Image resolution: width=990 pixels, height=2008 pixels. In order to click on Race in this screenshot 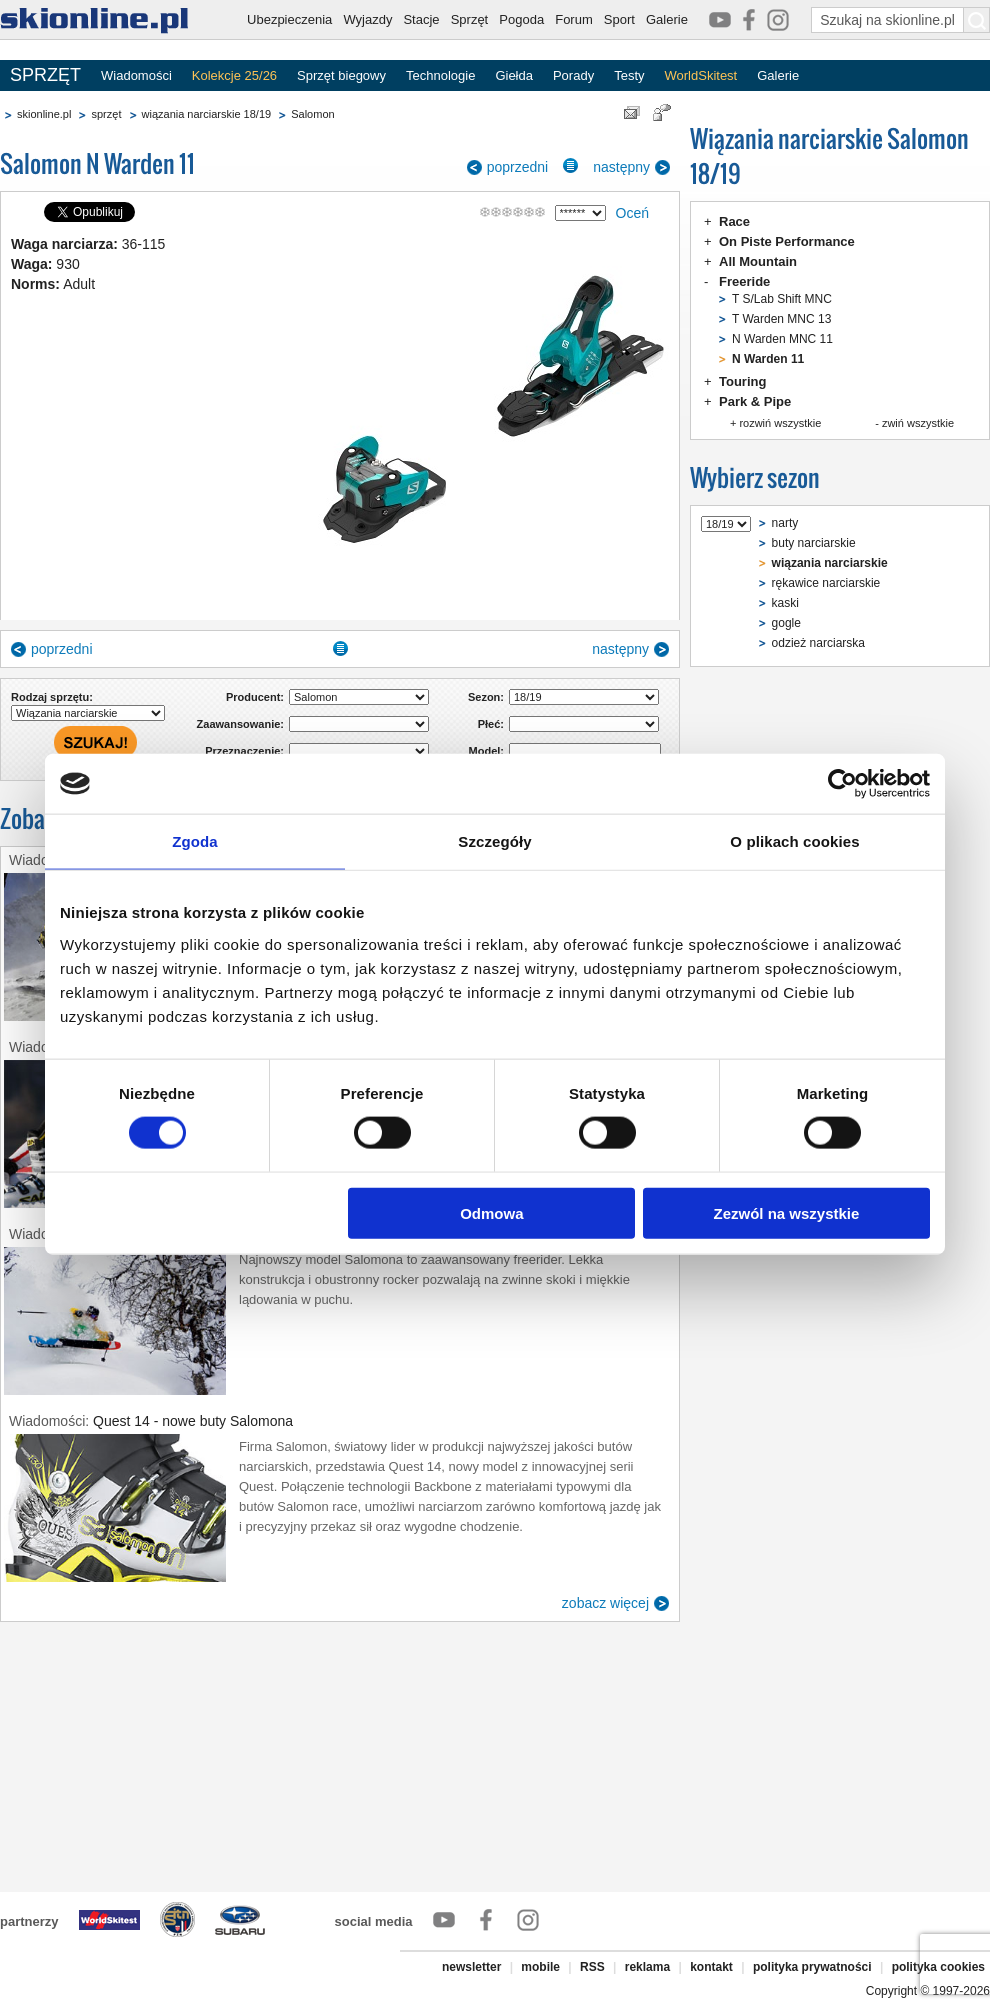, I will do `click(734, 221)`.